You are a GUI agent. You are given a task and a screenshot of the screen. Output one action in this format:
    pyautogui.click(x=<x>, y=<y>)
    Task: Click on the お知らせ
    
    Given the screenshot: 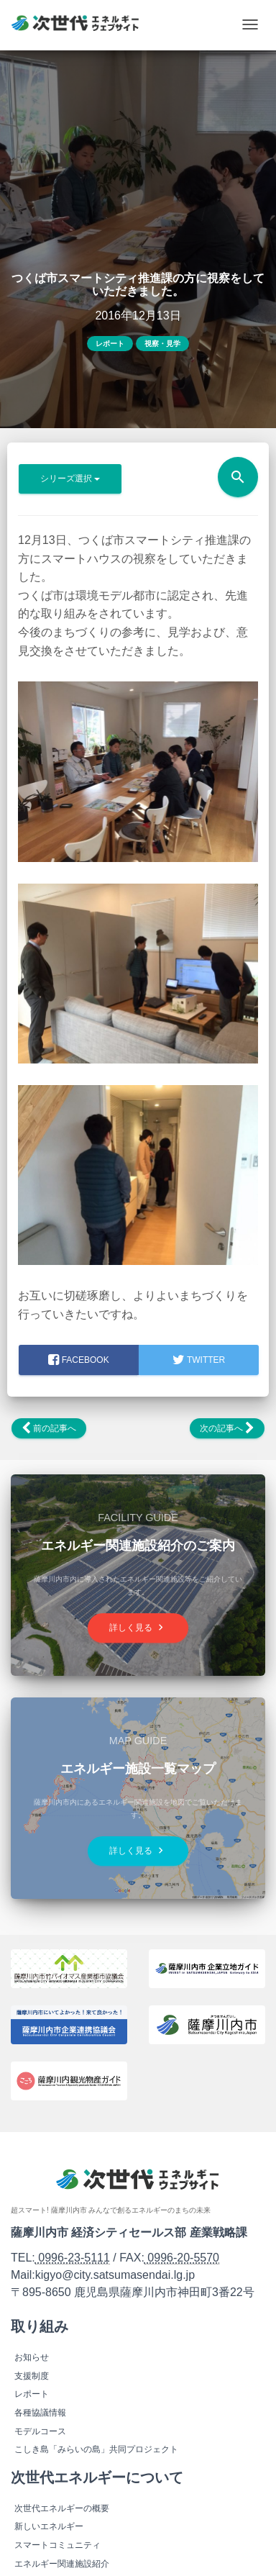 What is the action you would take?
    pyautogui.click(x=31, y=2357)
    